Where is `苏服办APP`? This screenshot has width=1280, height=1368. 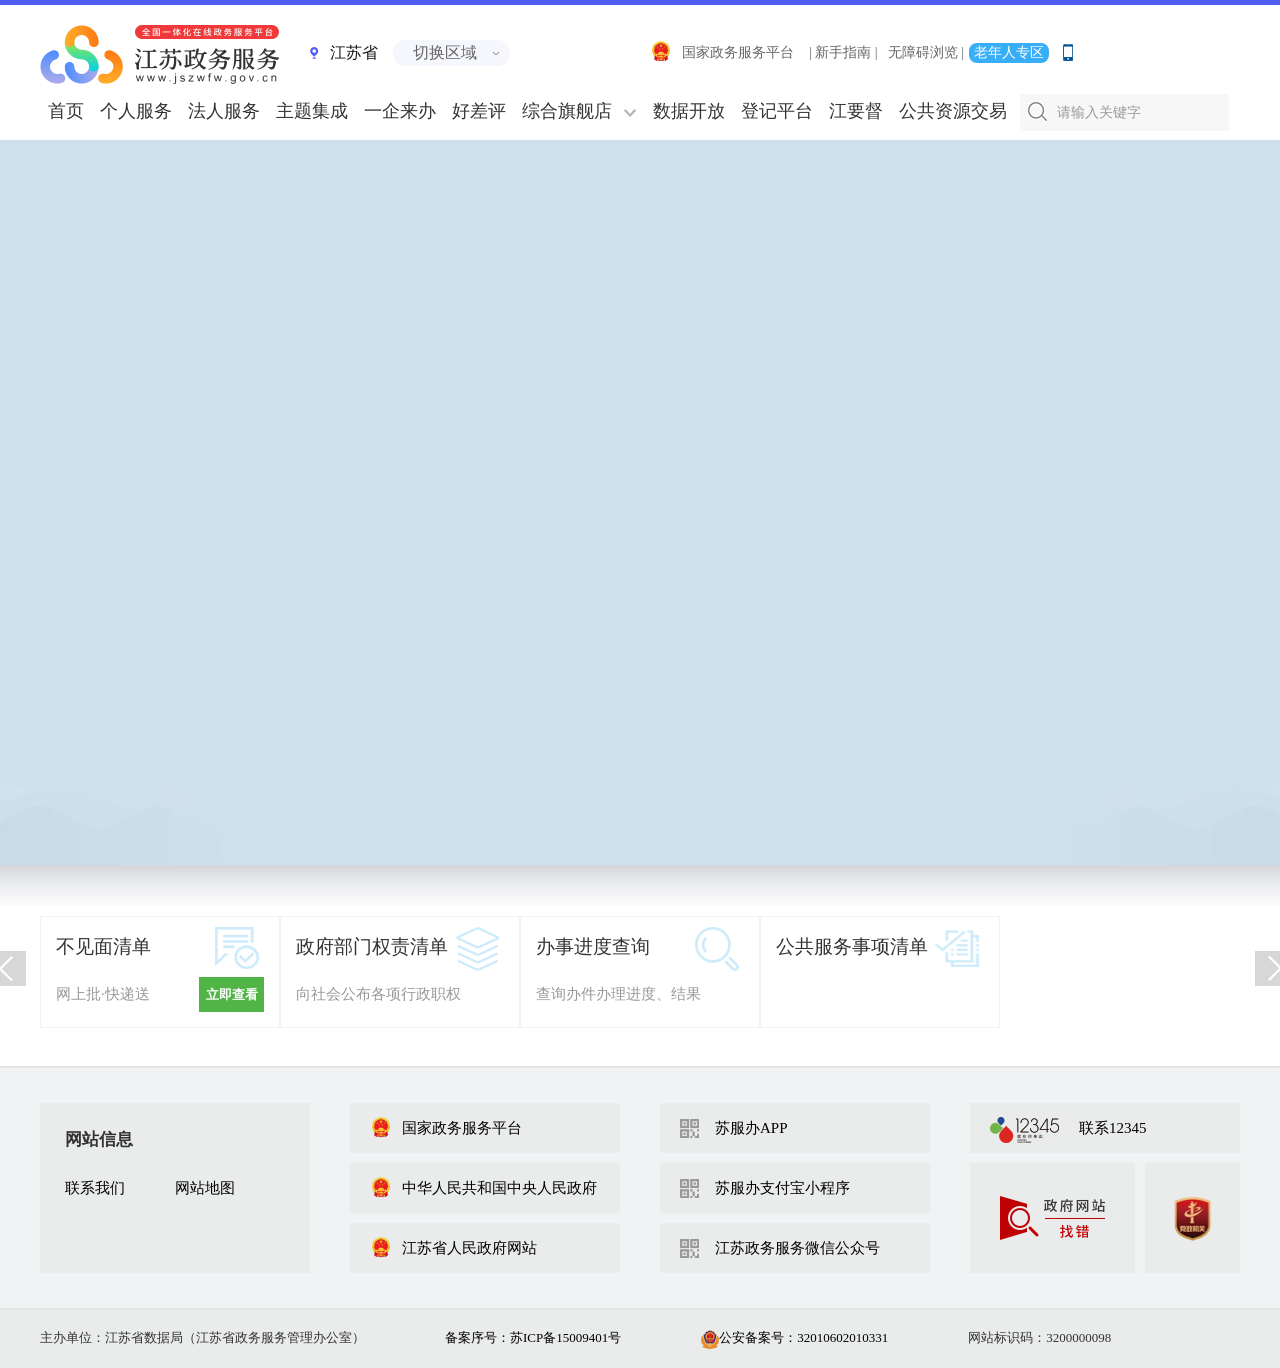
苏服办APP is located at coordinates (751, 1128).